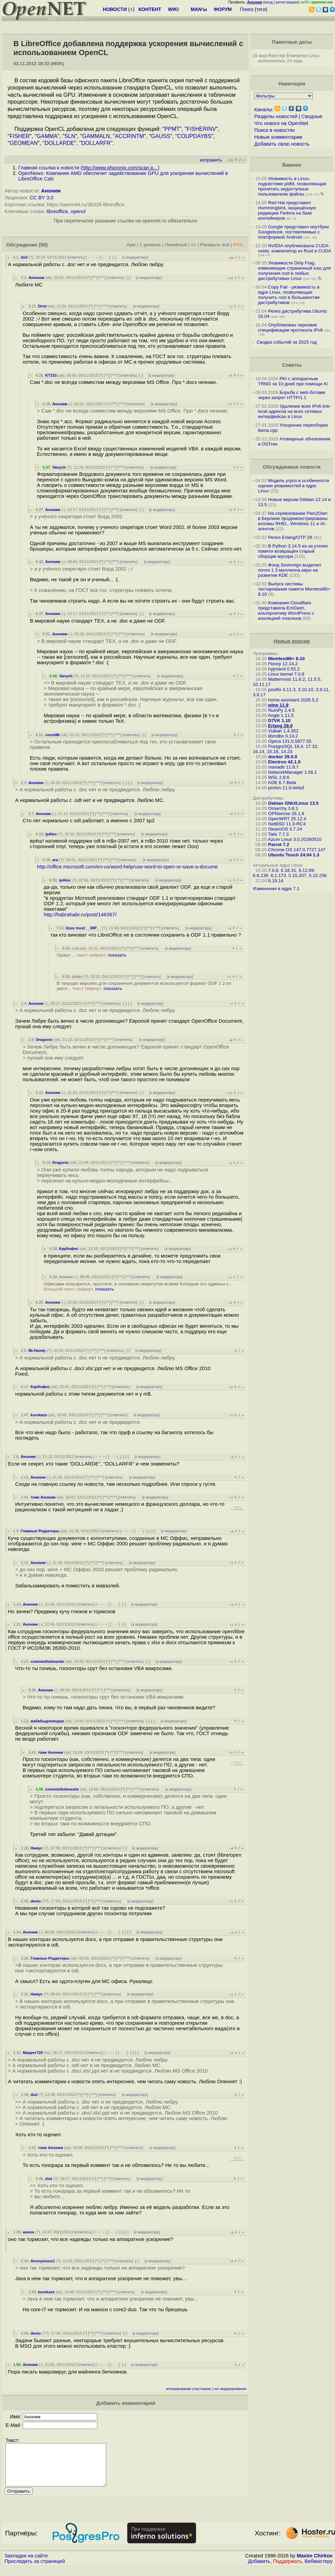  Describe the element at coordinates (273, 870) in the screenshot. I see `7.0.8` at that location.